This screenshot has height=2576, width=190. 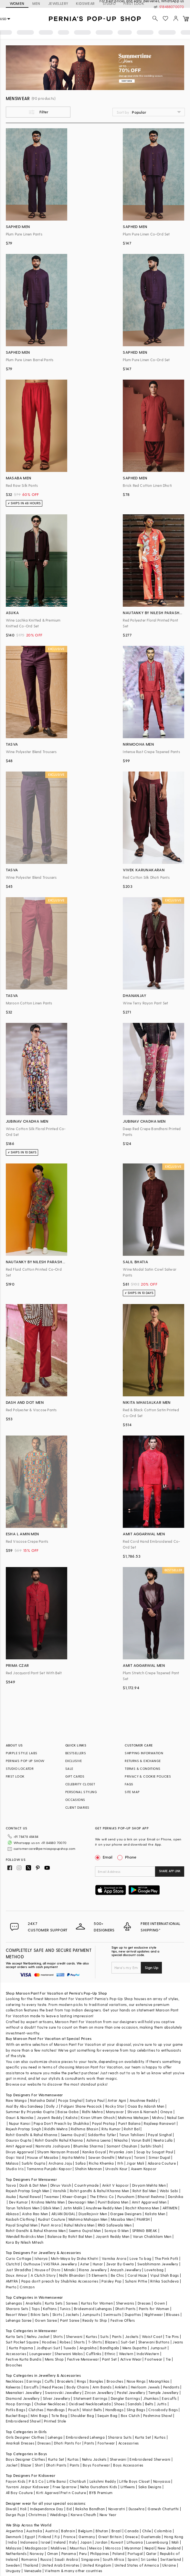 I want to click on Jackets, so click(x=72, y=2314).